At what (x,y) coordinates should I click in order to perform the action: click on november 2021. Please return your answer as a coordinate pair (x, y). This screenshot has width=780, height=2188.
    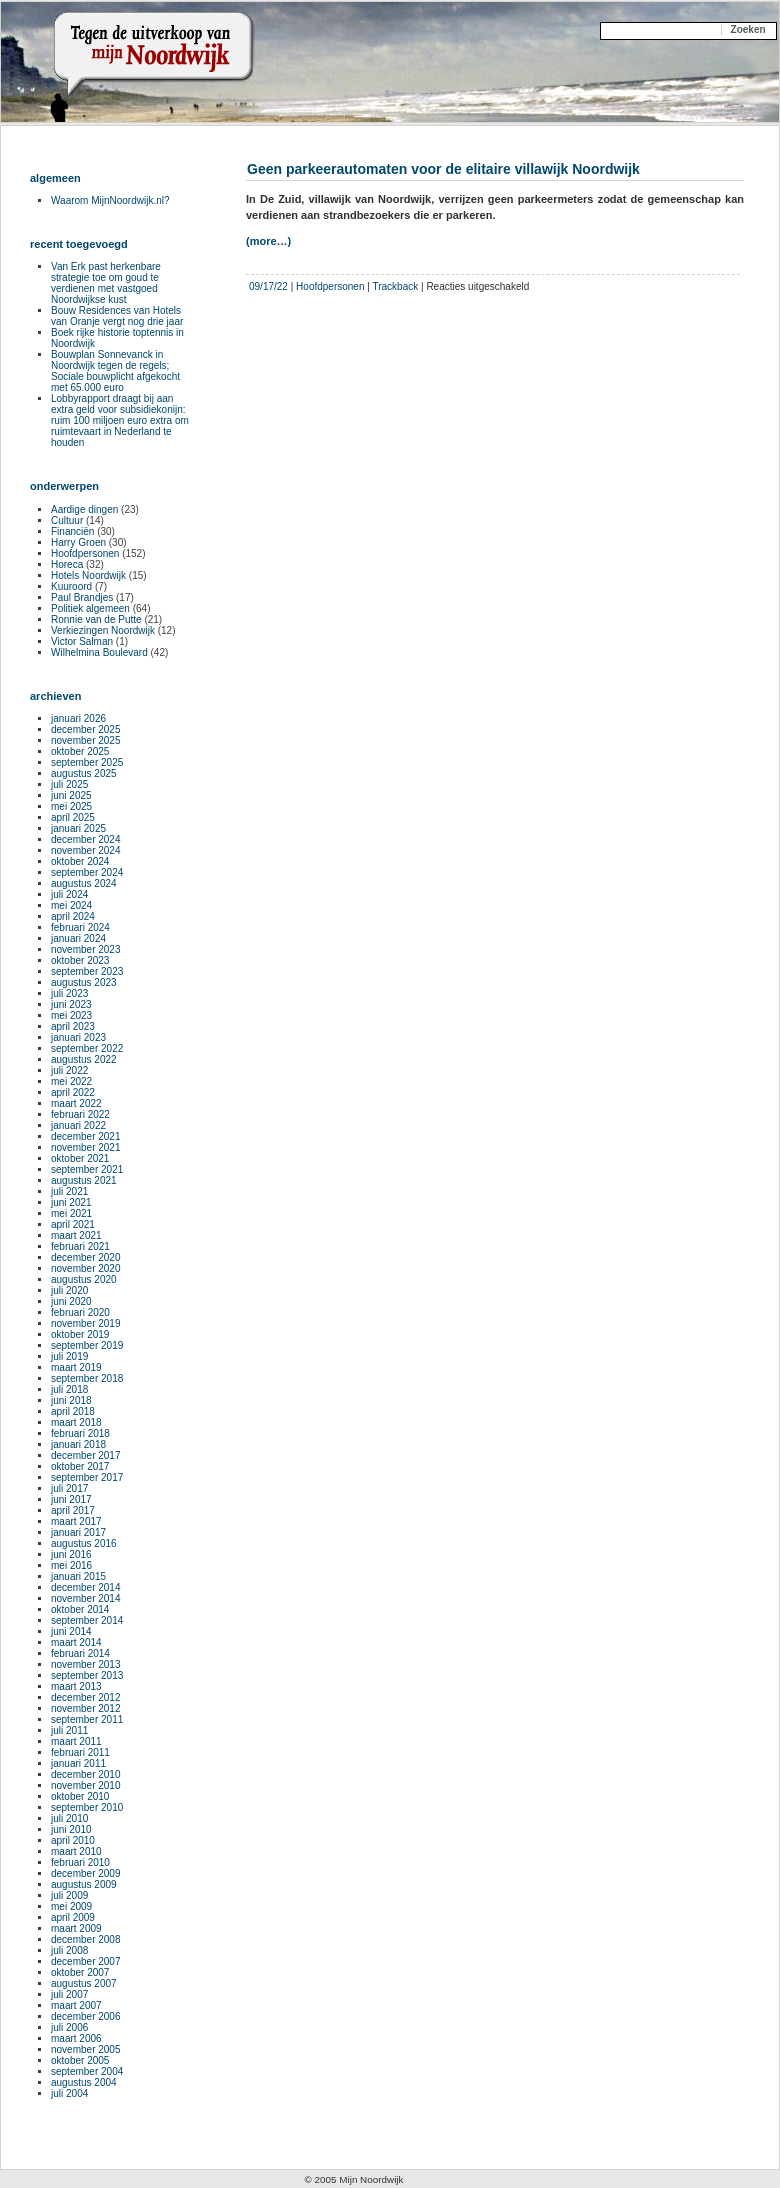
    Looking at the image, I should click on (86, 1147).